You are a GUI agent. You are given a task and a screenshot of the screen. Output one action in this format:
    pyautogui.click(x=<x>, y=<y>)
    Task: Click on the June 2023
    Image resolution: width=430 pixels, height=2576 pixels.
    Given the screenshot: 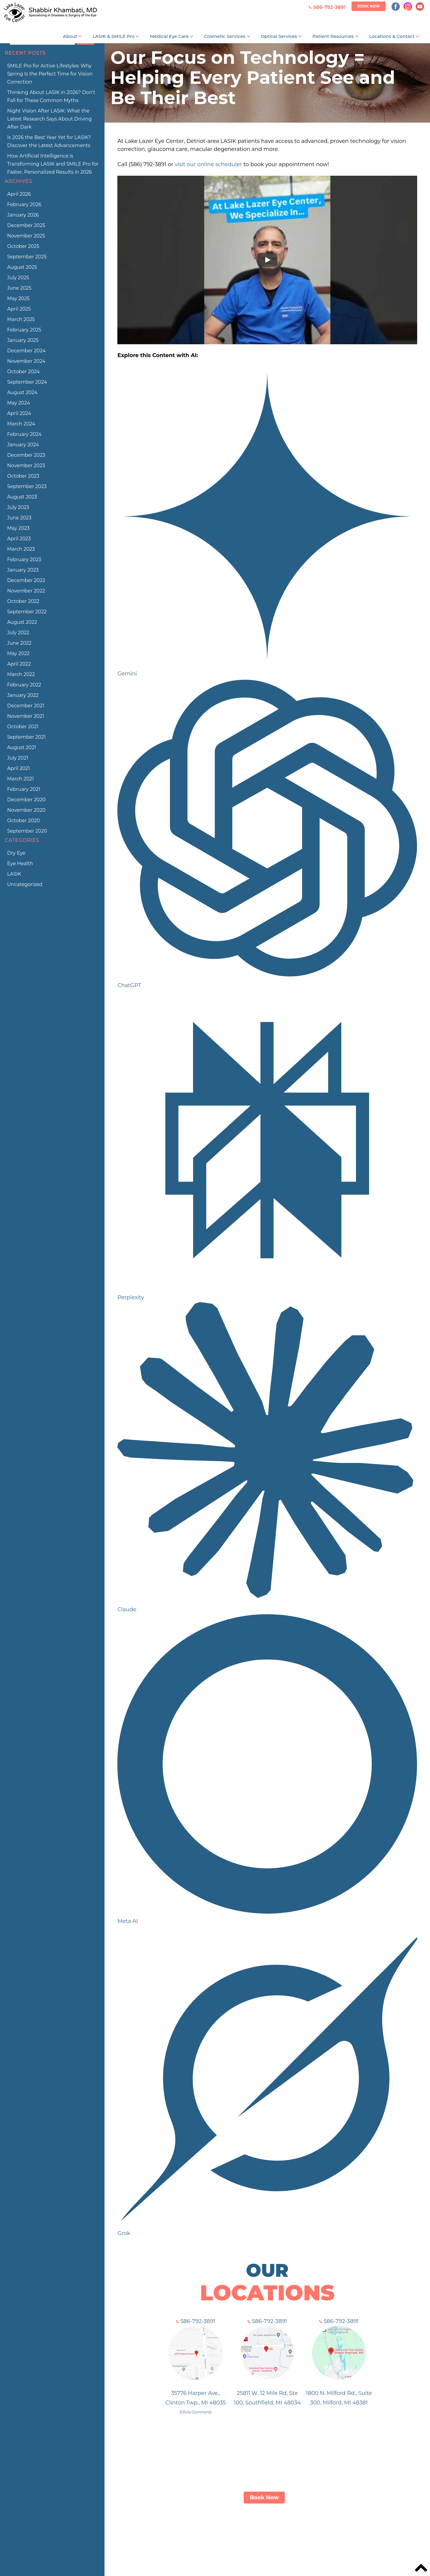 What is the action you would take?
    pyautogui.click(x=19, y=518)
    